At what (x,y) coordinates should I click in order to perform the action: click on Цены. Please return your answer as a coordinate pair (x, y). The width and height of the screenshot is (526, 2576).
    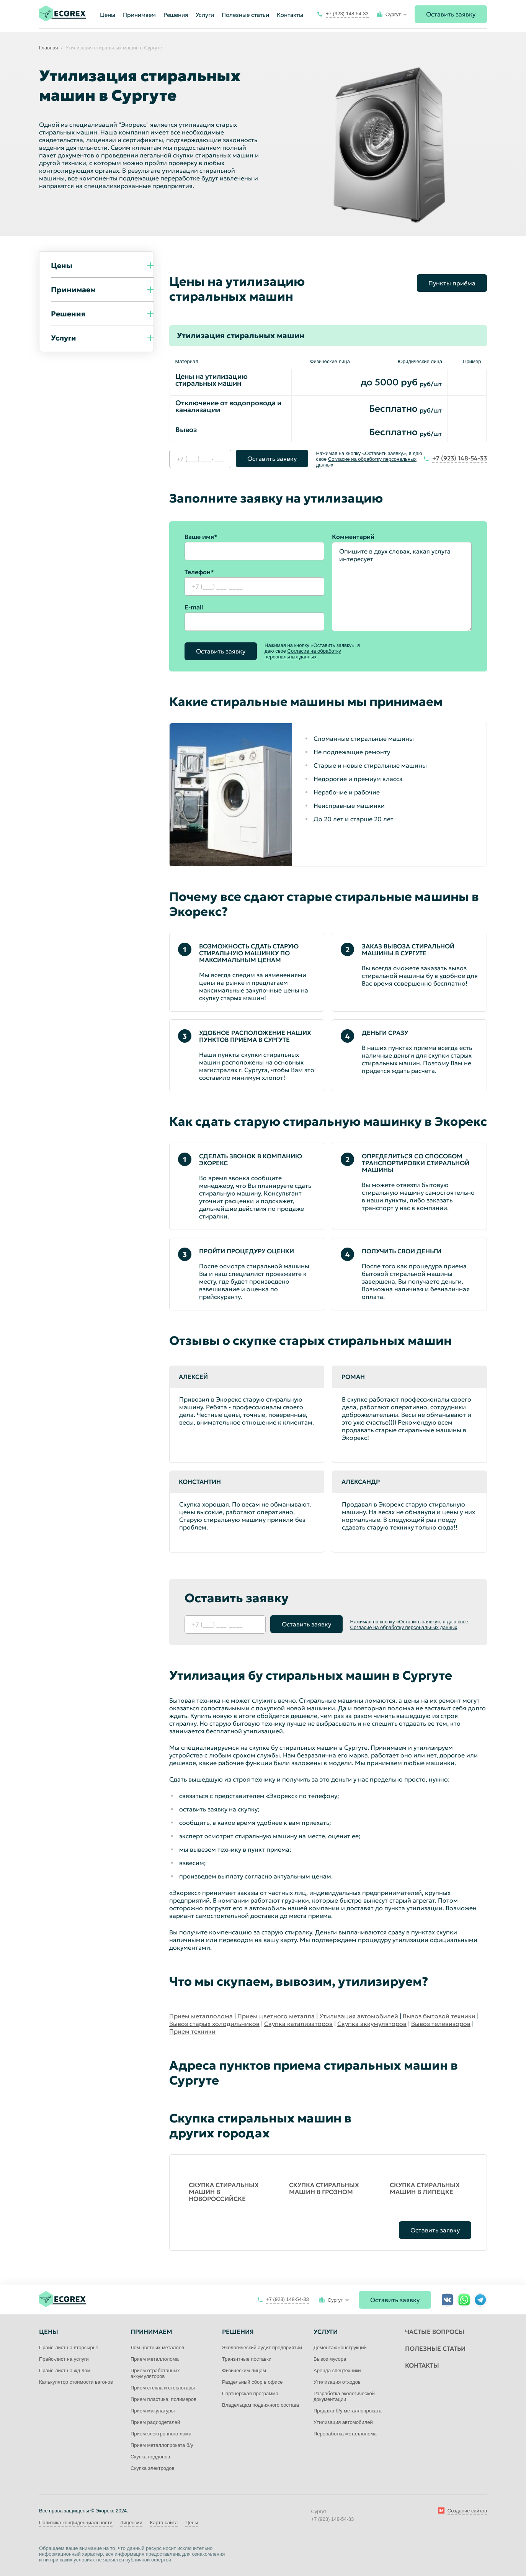
    Looking at the image, I should click on (191, 2522).